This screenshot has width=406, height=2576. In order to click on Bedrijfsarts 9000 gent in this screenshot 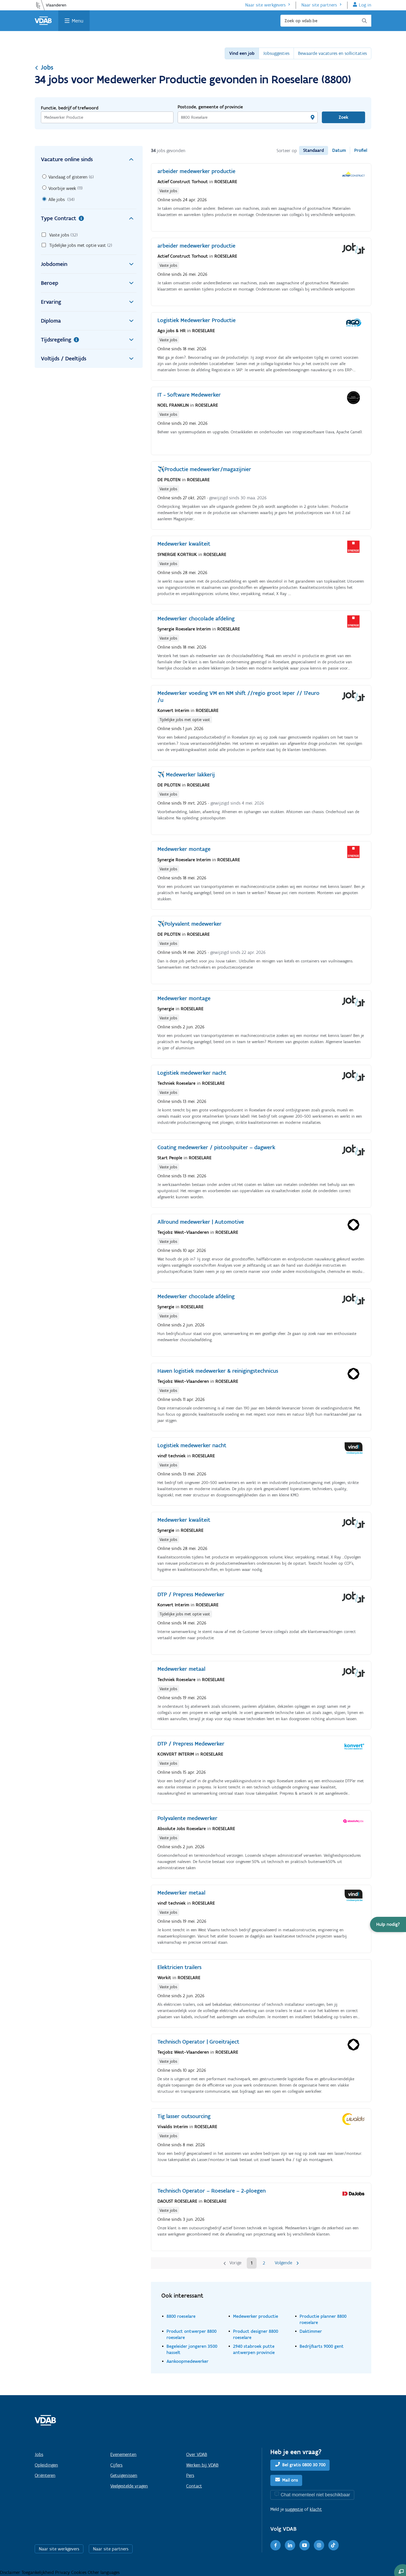, I will do `click(322, 2346)`.